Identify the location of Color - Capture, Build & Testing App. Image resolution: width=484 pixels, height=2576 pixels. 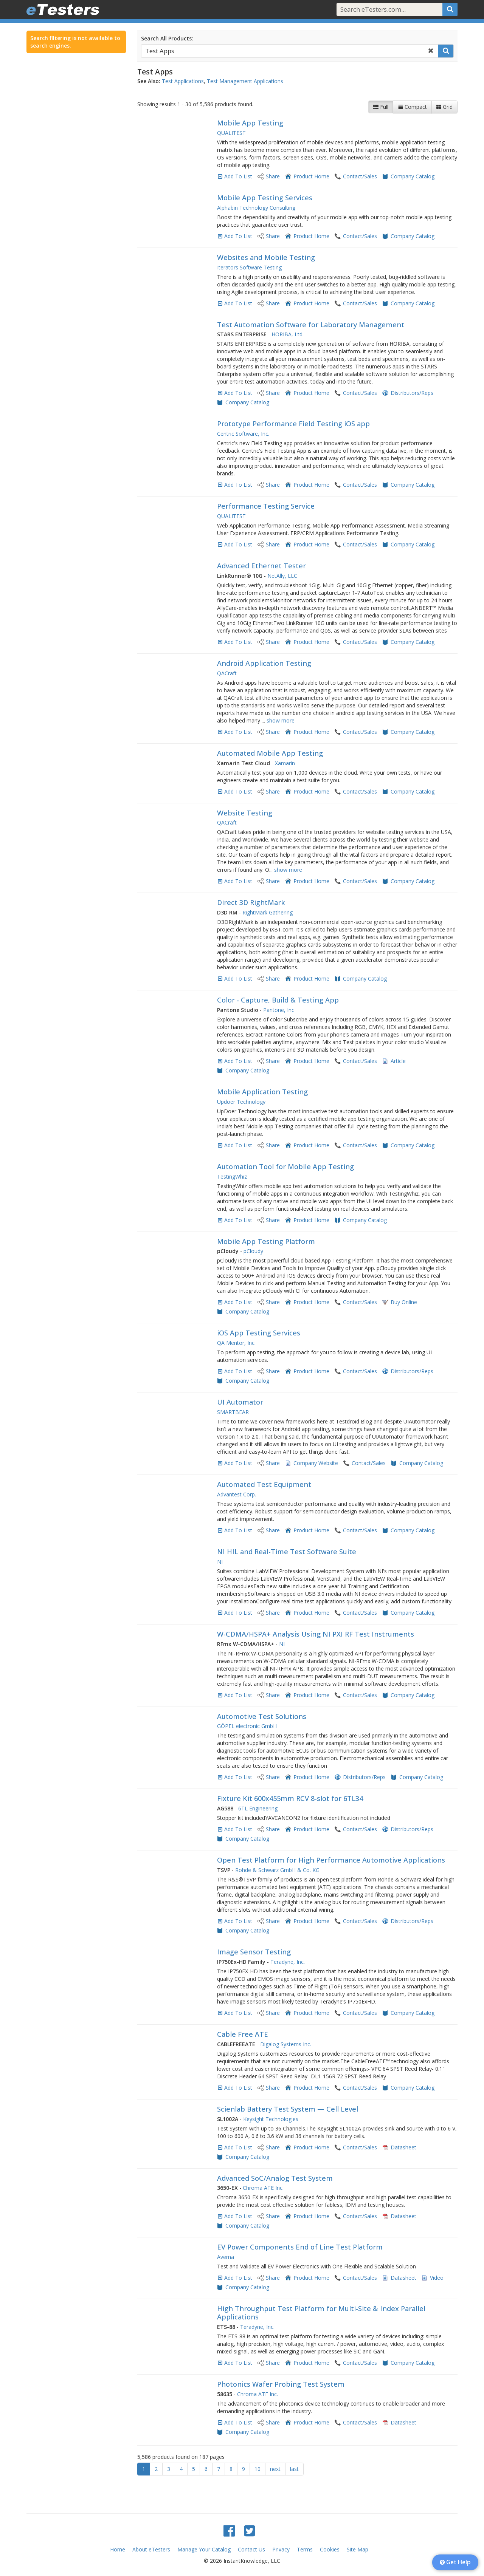
(278, 999).